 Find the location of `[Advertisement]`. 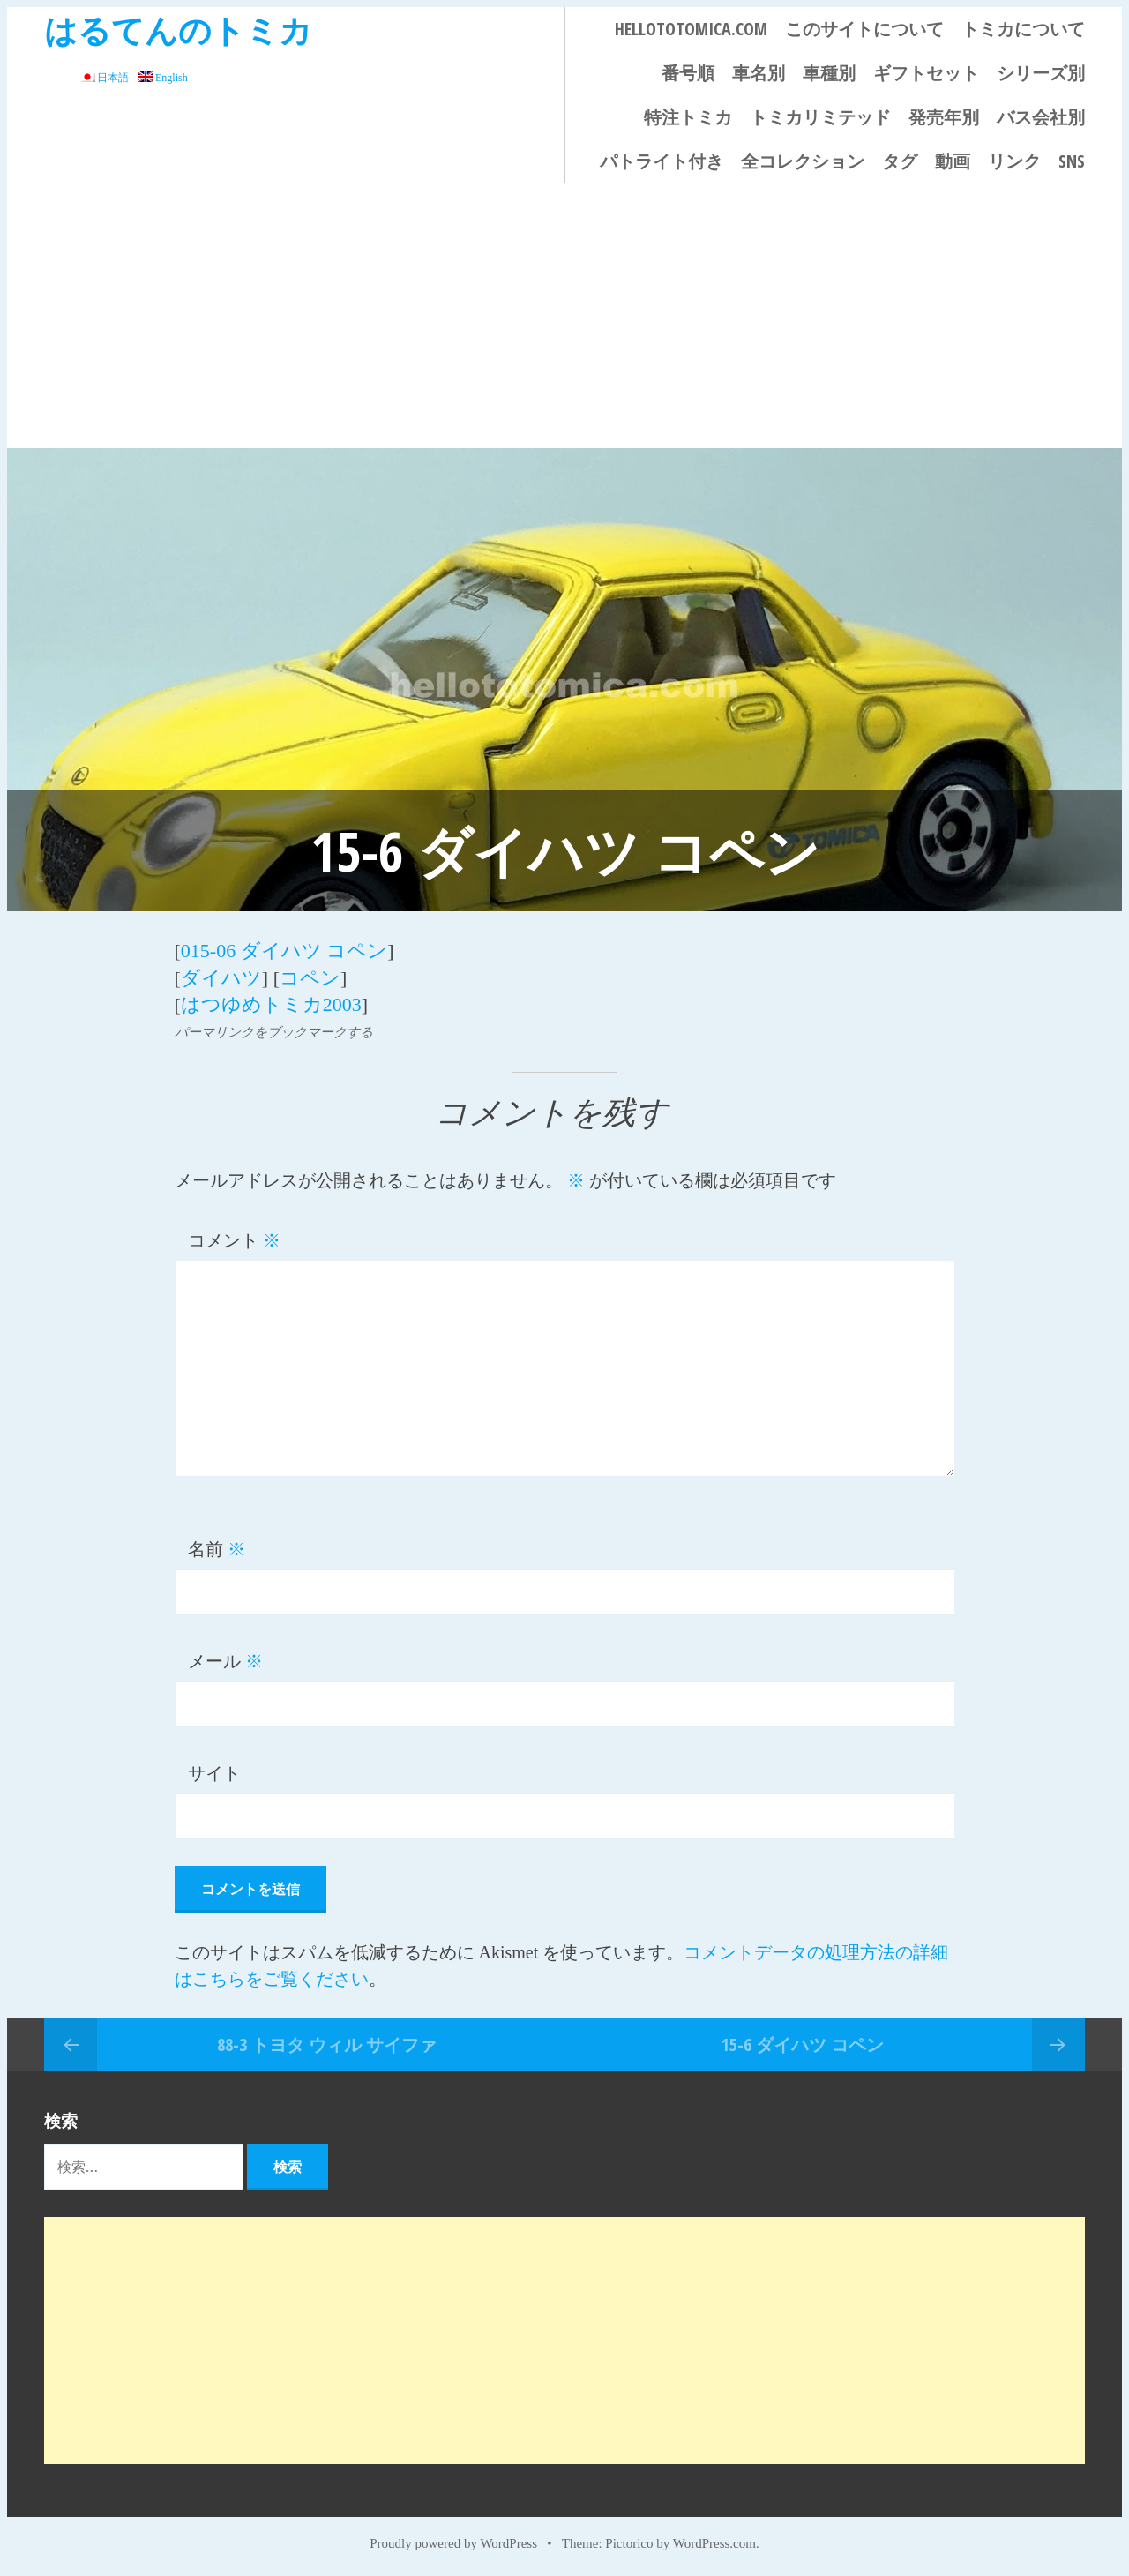

[Advertisement] is located at coordinates (564, 315).